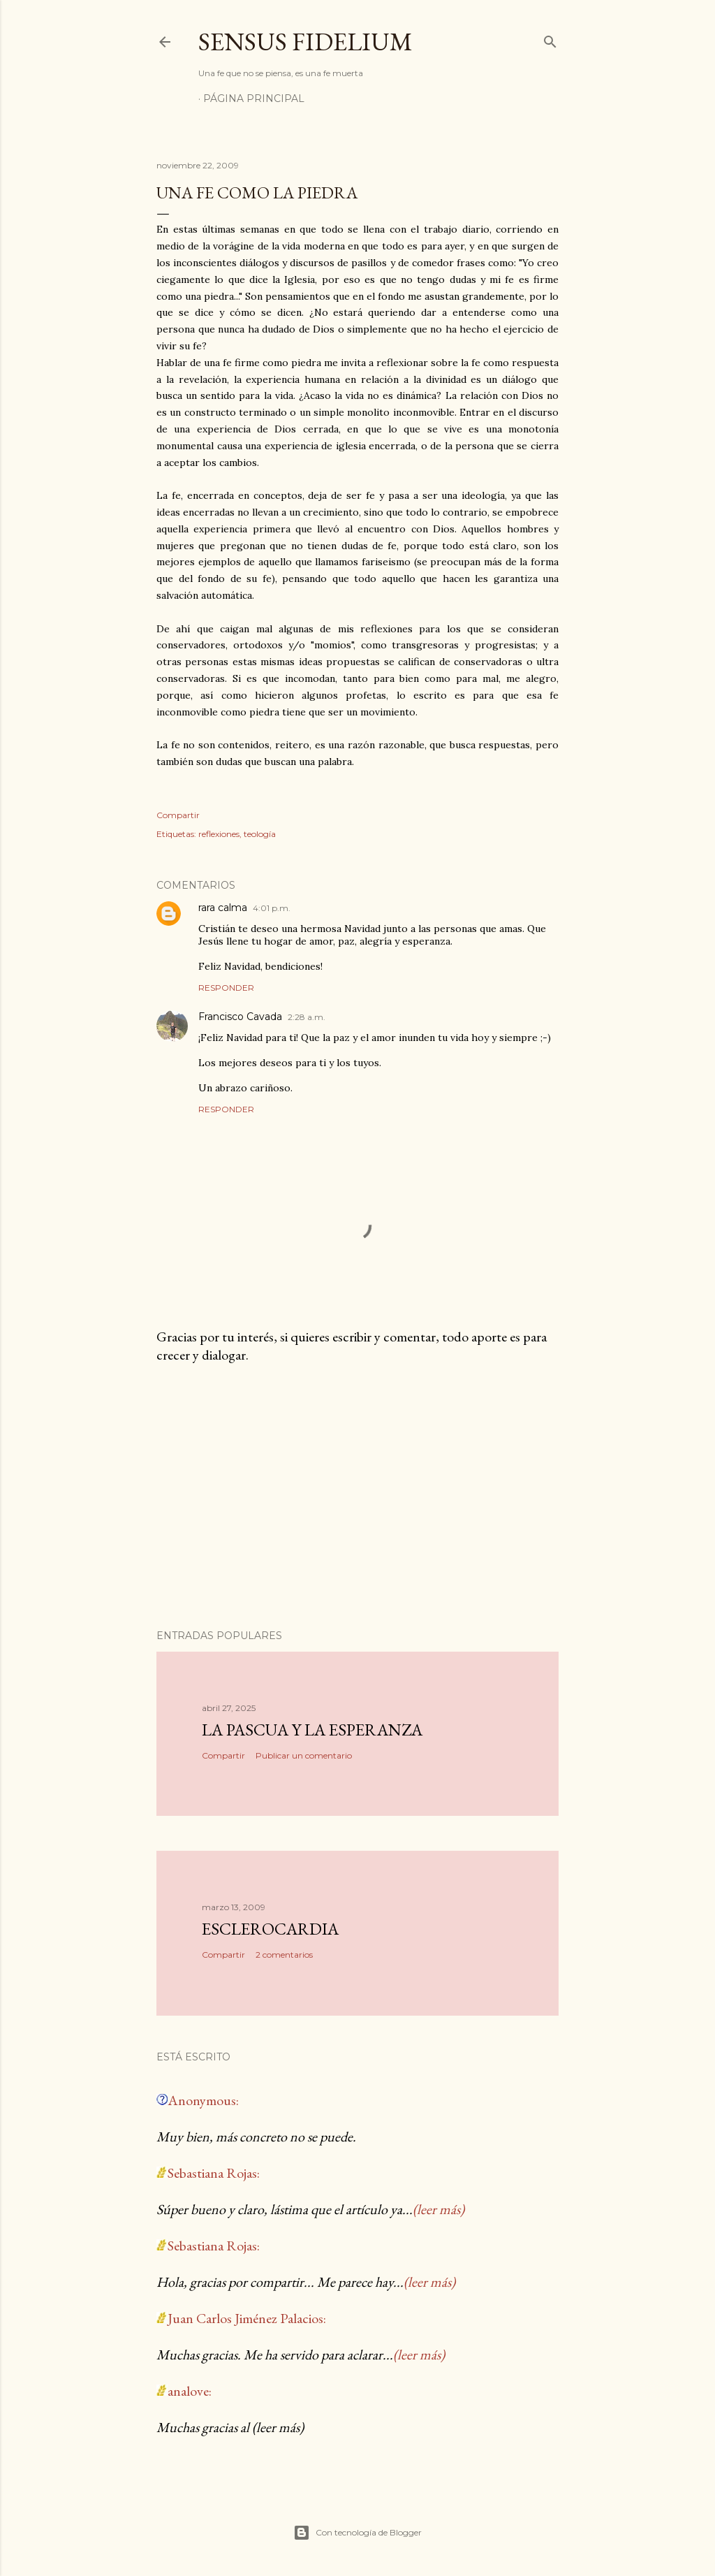 The height and width of the screenshot is (2576, 715). What do you see at coordinates (270, 1929) in the screenshot?
I see `Esclerocardia` at bounding box center [270, 1929].